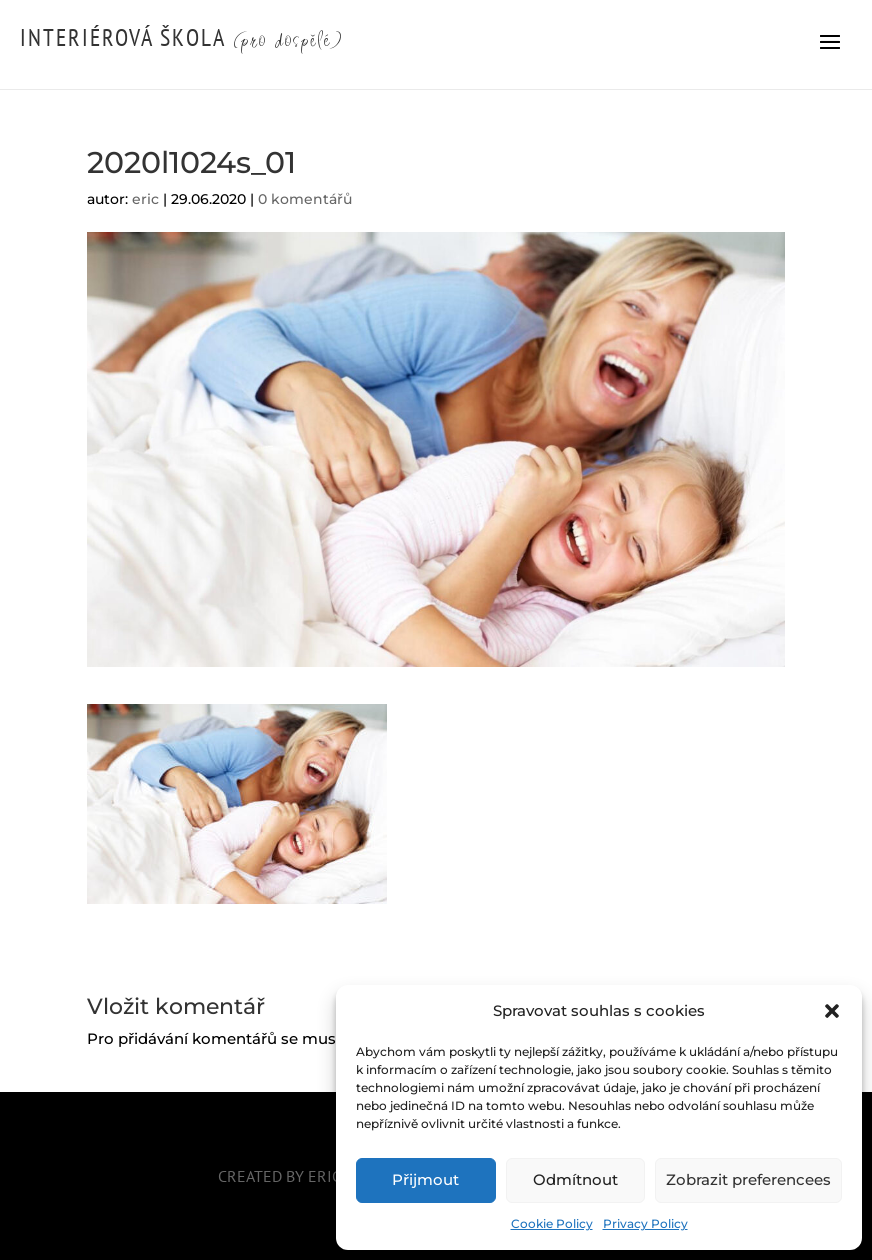  Describe the element at coordinates (832, 1011) in the screenshot. I see `[button]` at that location.